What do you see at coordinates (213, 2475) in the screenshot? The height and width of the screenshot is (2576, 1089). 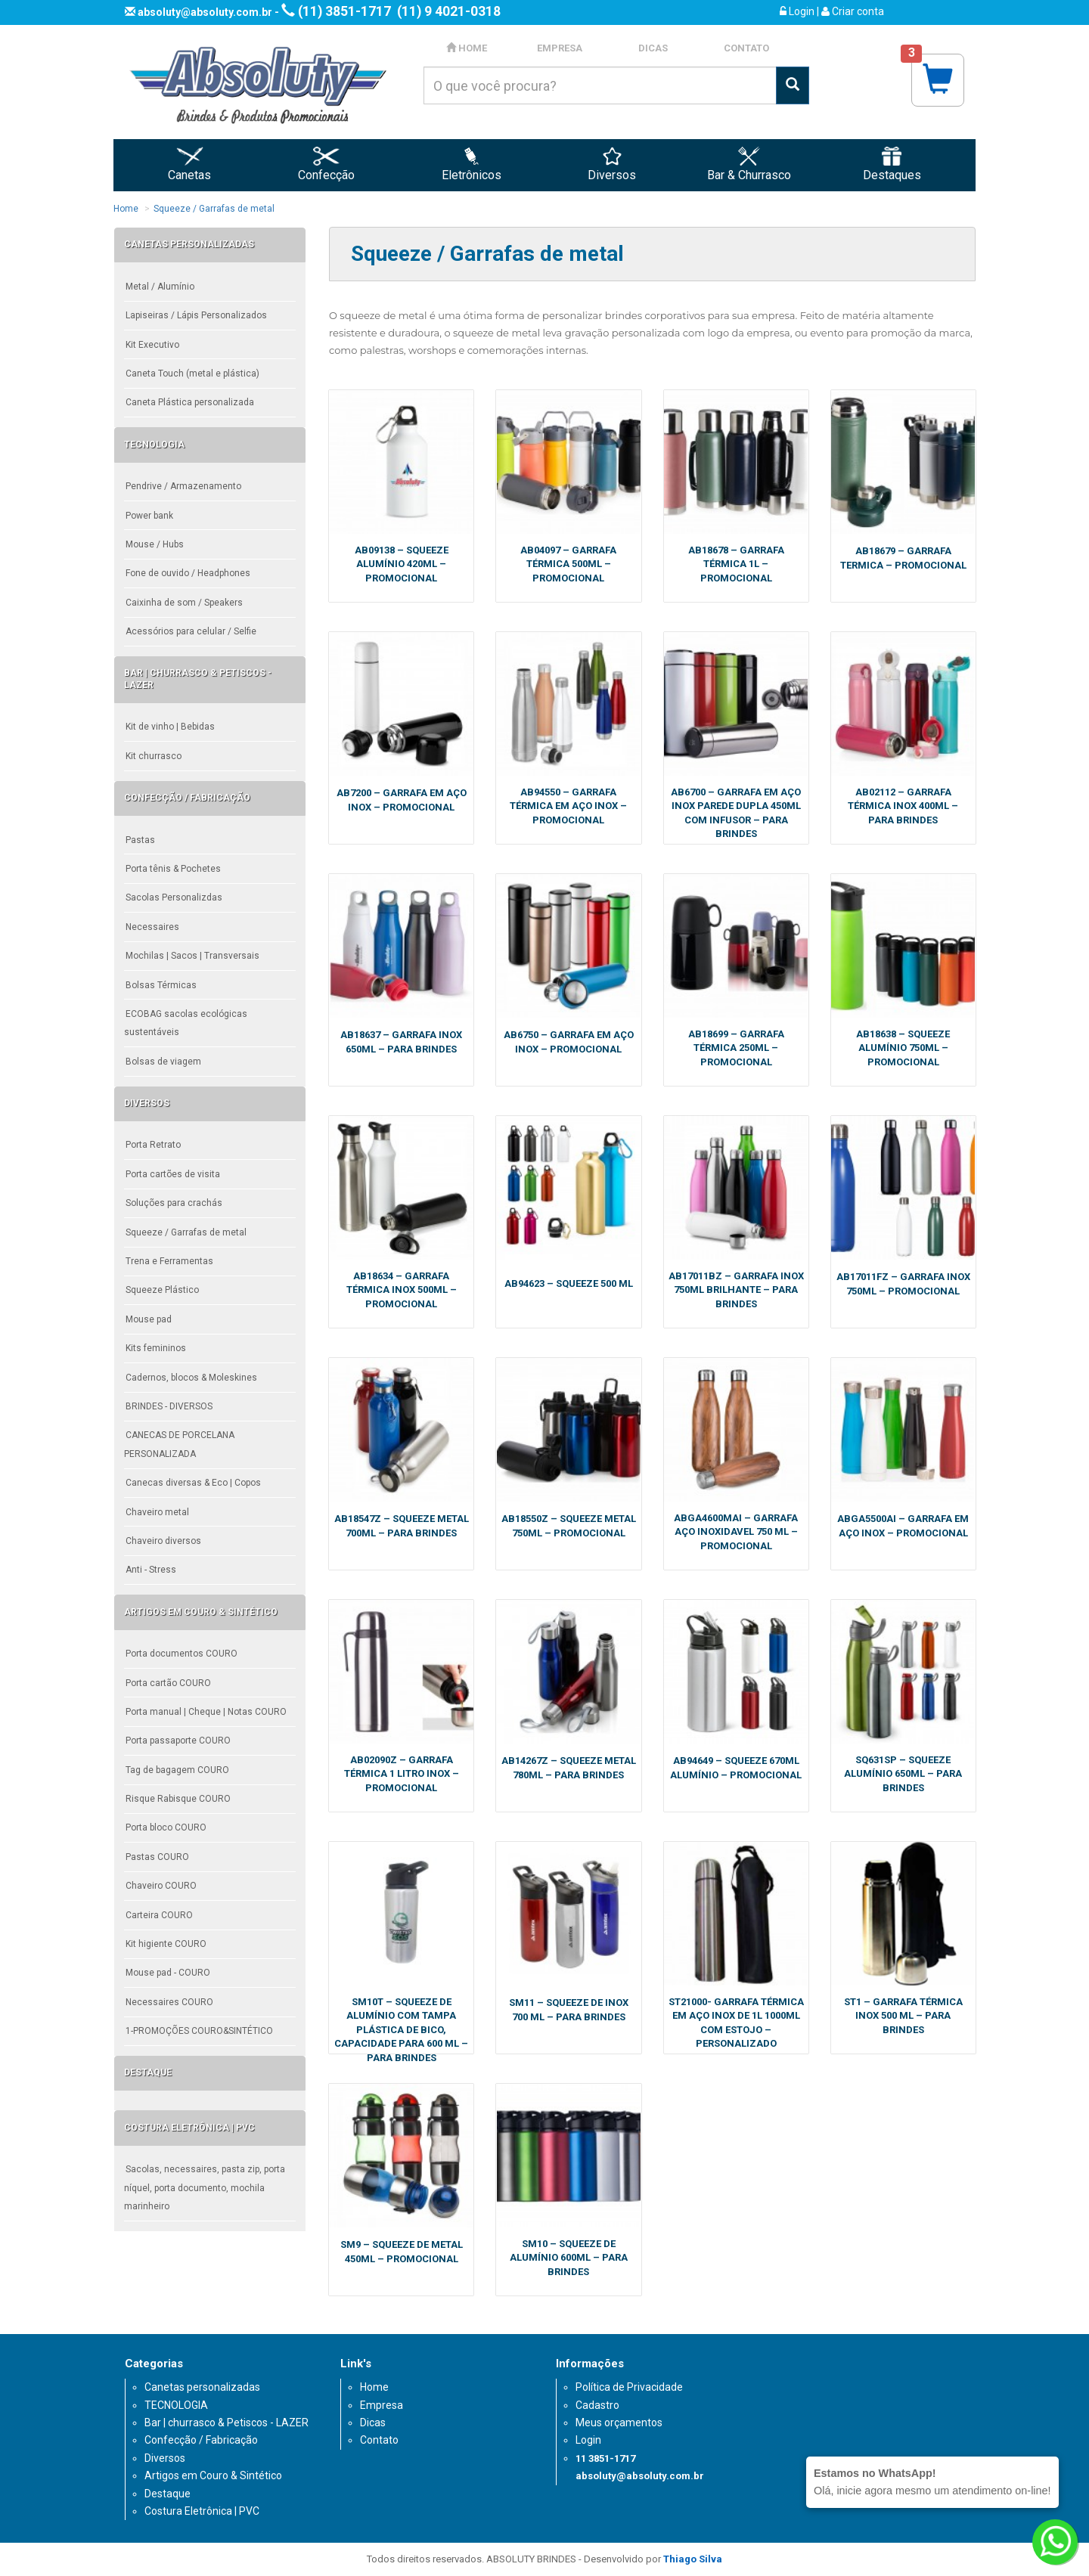 I see `Artigos em Couro & Sintético` at bounding box center [213, 2475].